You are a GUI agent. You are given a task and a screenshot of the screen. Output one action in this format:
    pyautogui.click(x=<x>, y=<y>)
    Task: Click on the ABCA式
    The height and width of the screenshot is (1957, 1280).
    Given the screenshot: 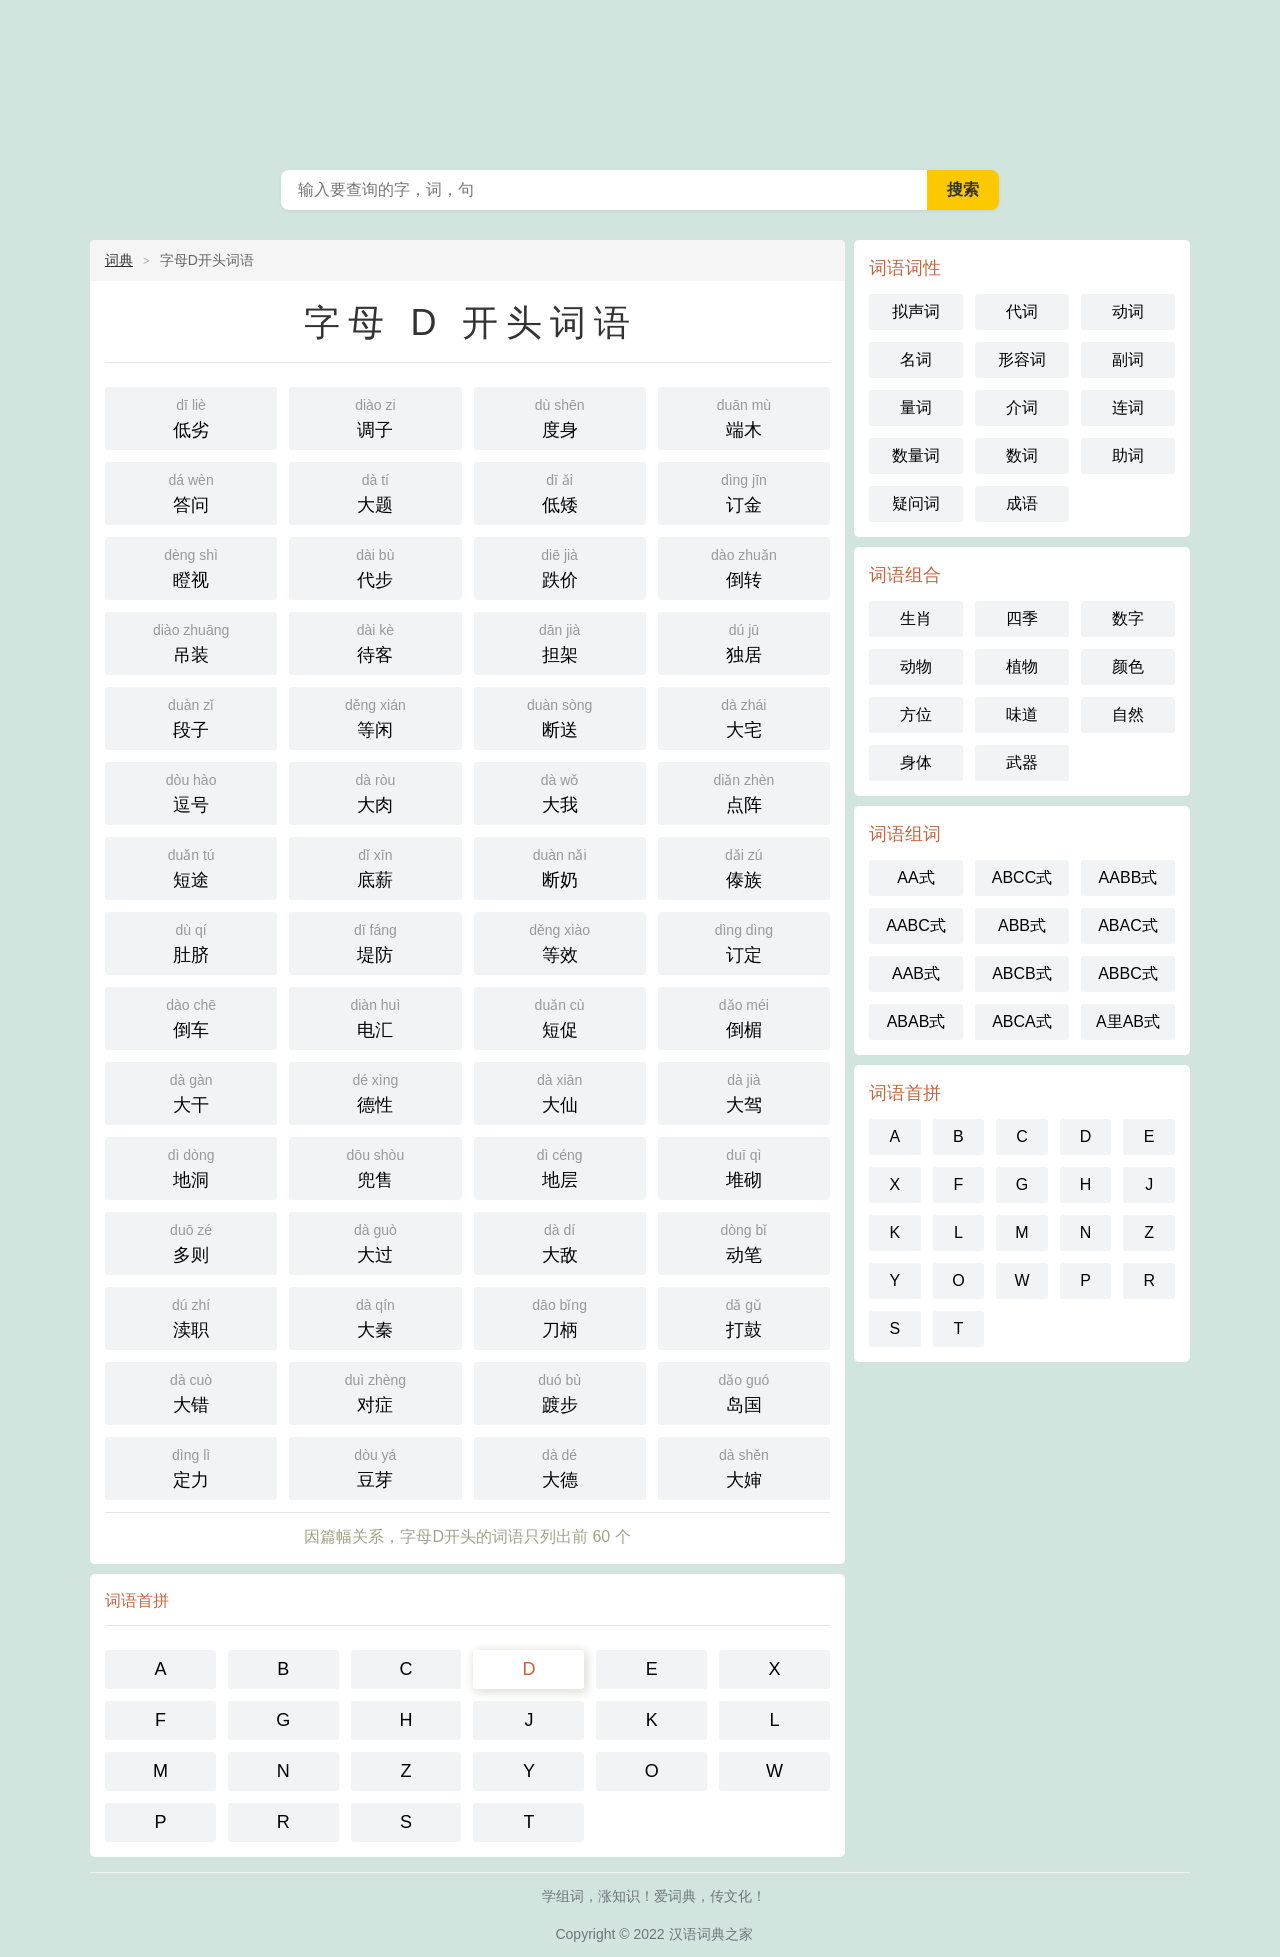 What is the action you would take?
    pyautogui.click(x=1022, y=1021)
    